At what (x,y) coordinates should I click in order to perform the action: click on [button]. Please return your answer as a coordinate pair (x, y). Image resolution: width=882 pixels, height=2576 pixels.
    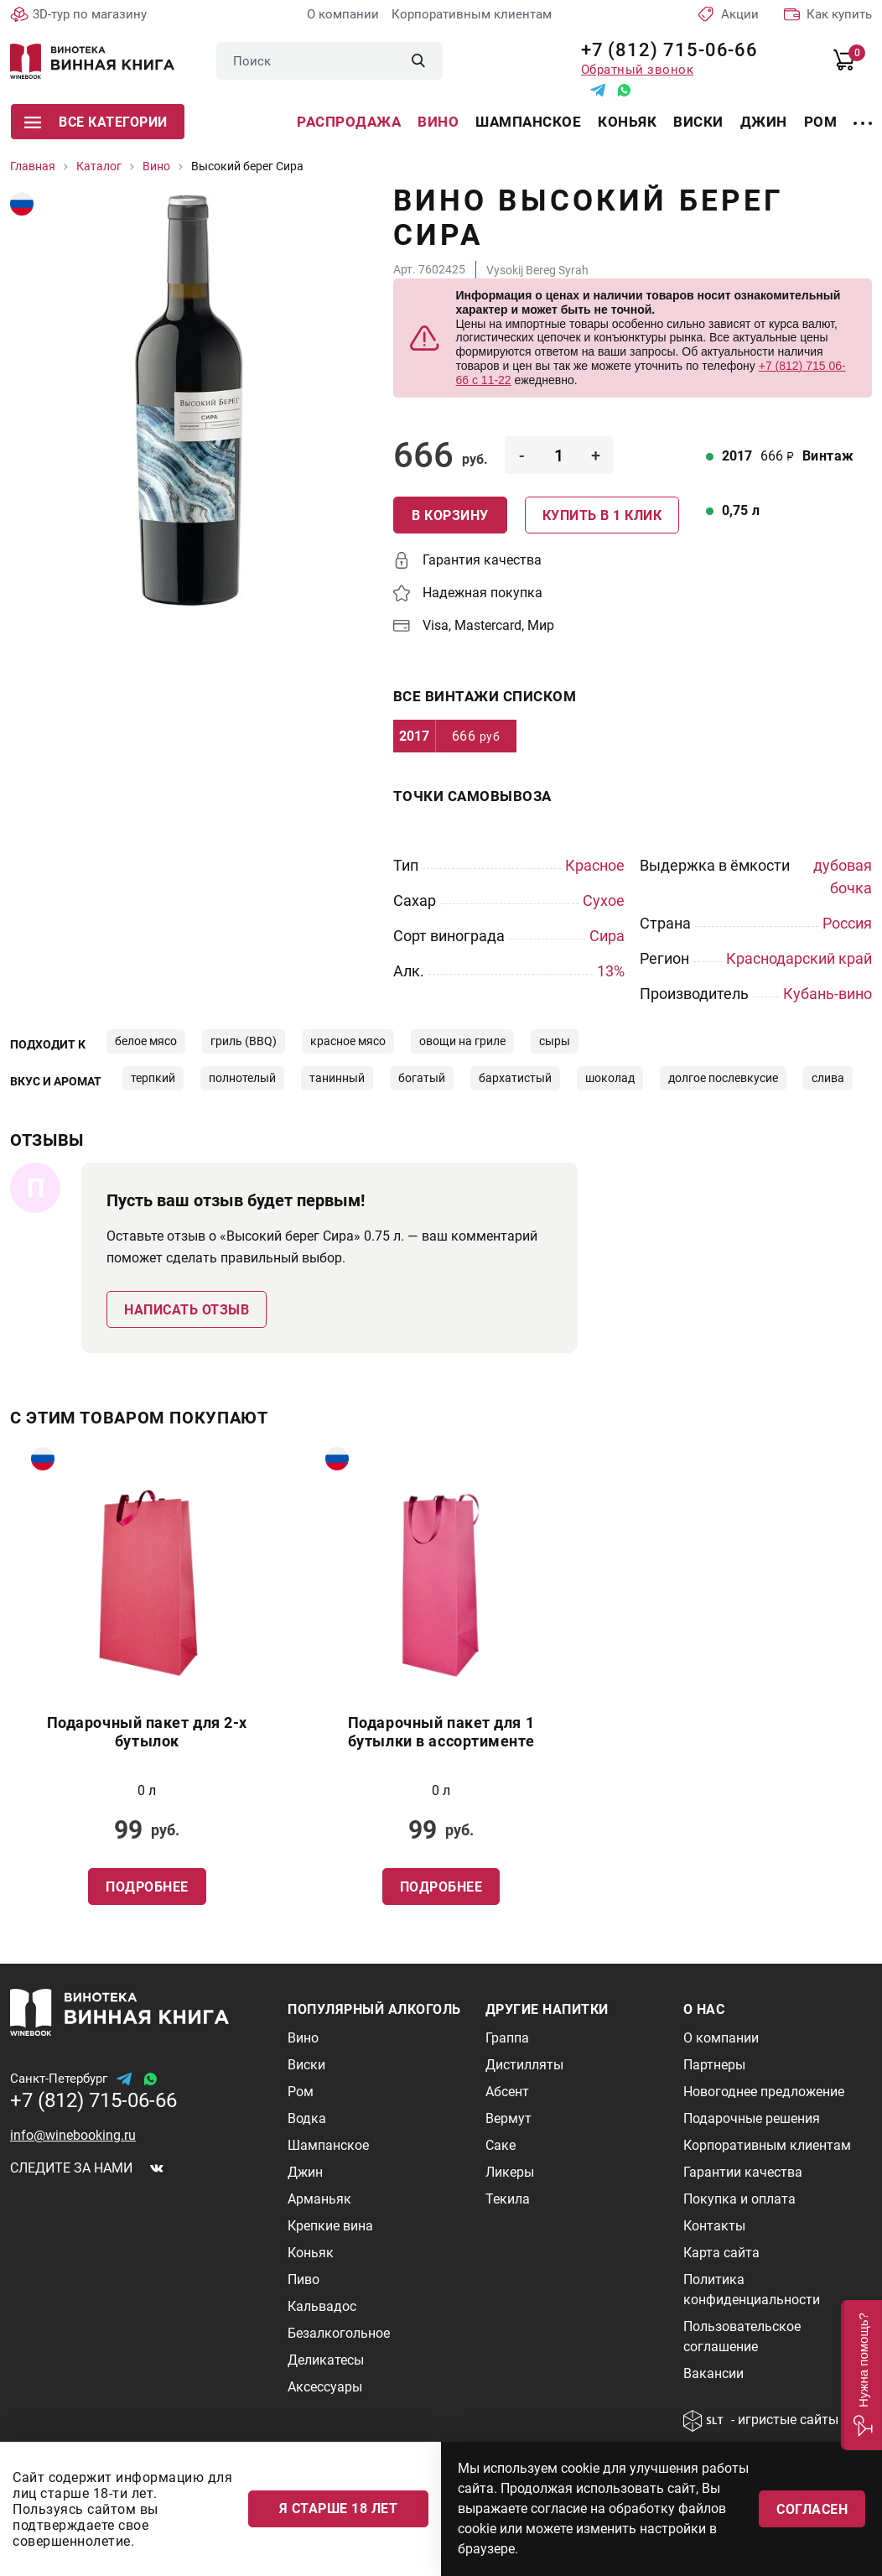
    Looking at the image, I should click on (861, 2375).